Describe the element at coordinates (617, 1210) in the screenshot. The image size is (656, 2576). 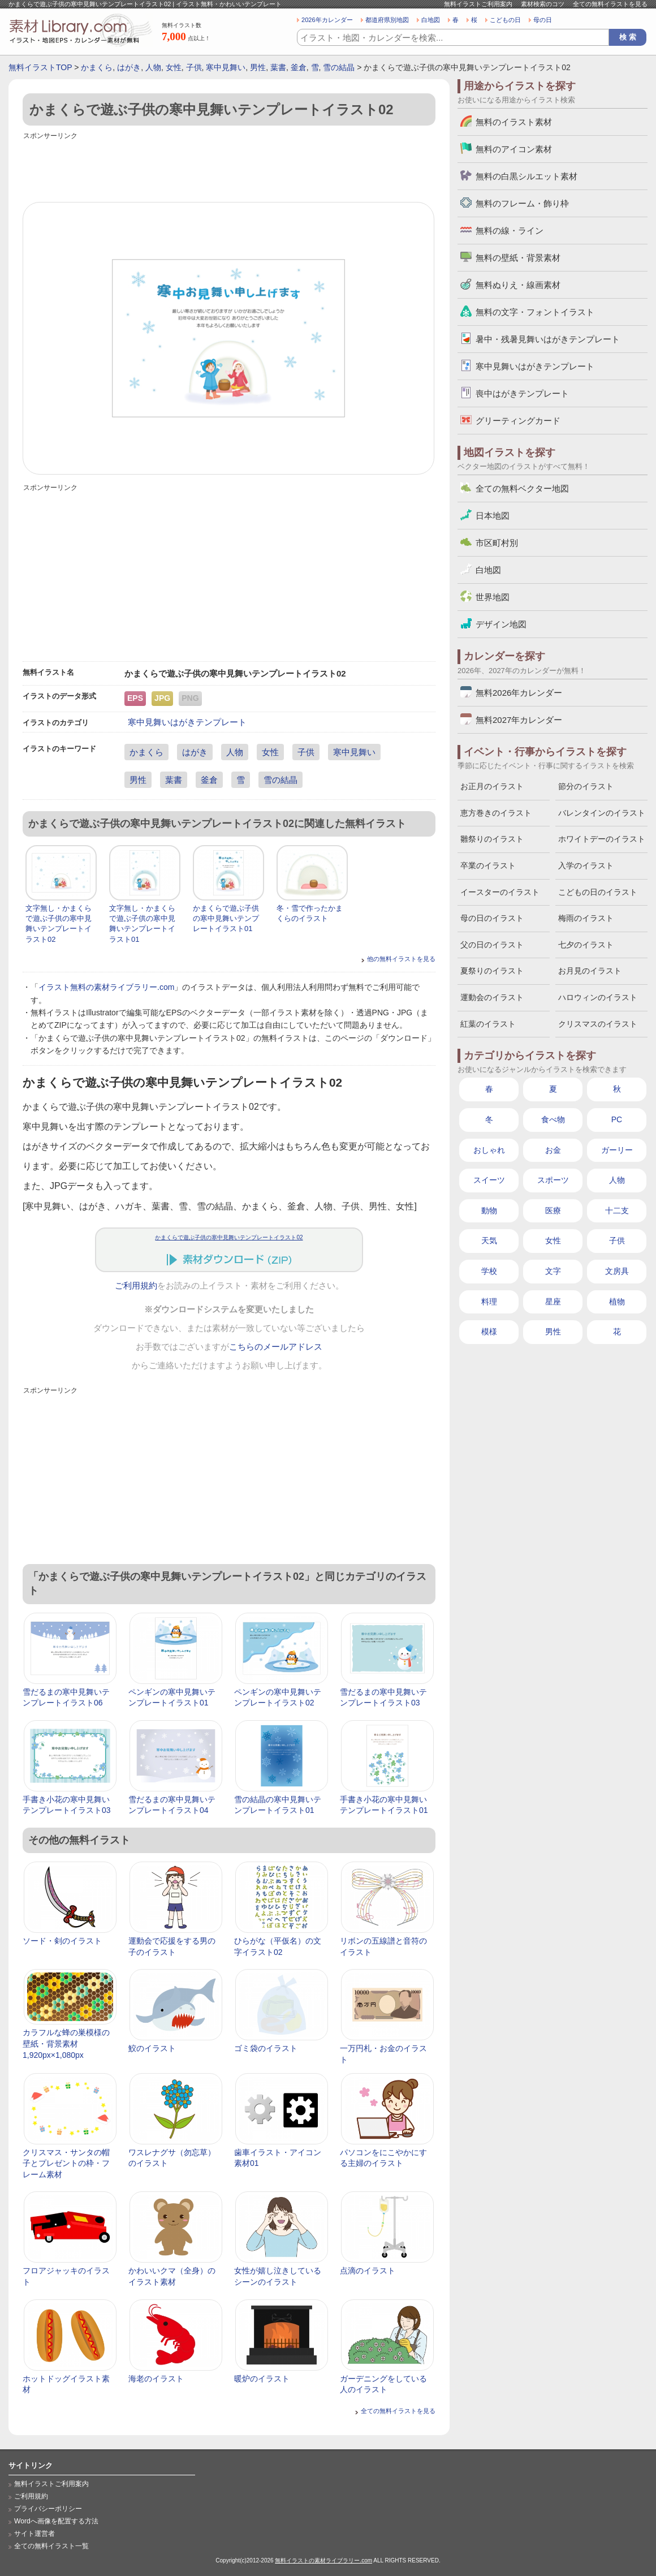
I see `十二支` at that location.